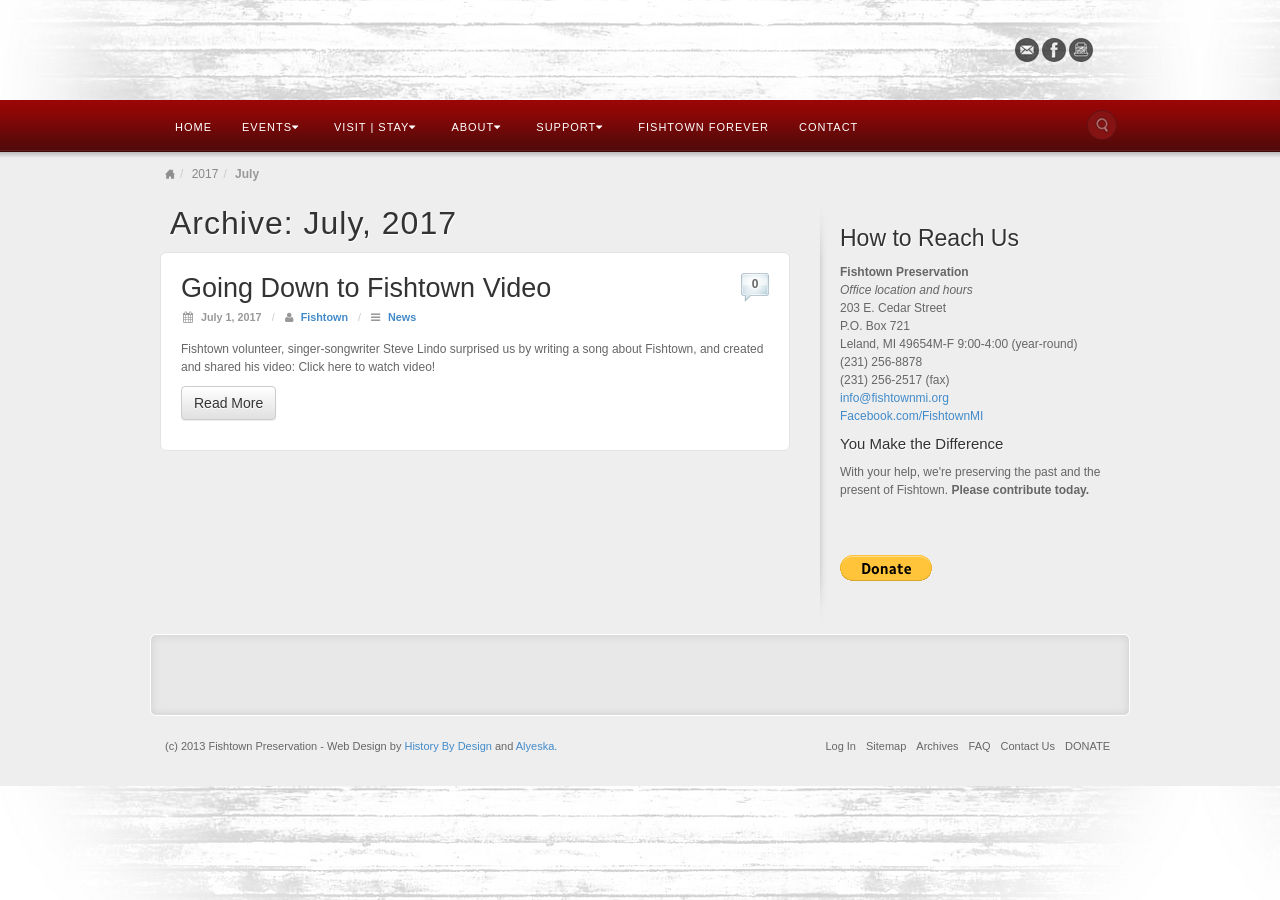  What do you see at coordinates (828, 127) in the screenshot?
I see `Contact` at bounding box center [828, 127].